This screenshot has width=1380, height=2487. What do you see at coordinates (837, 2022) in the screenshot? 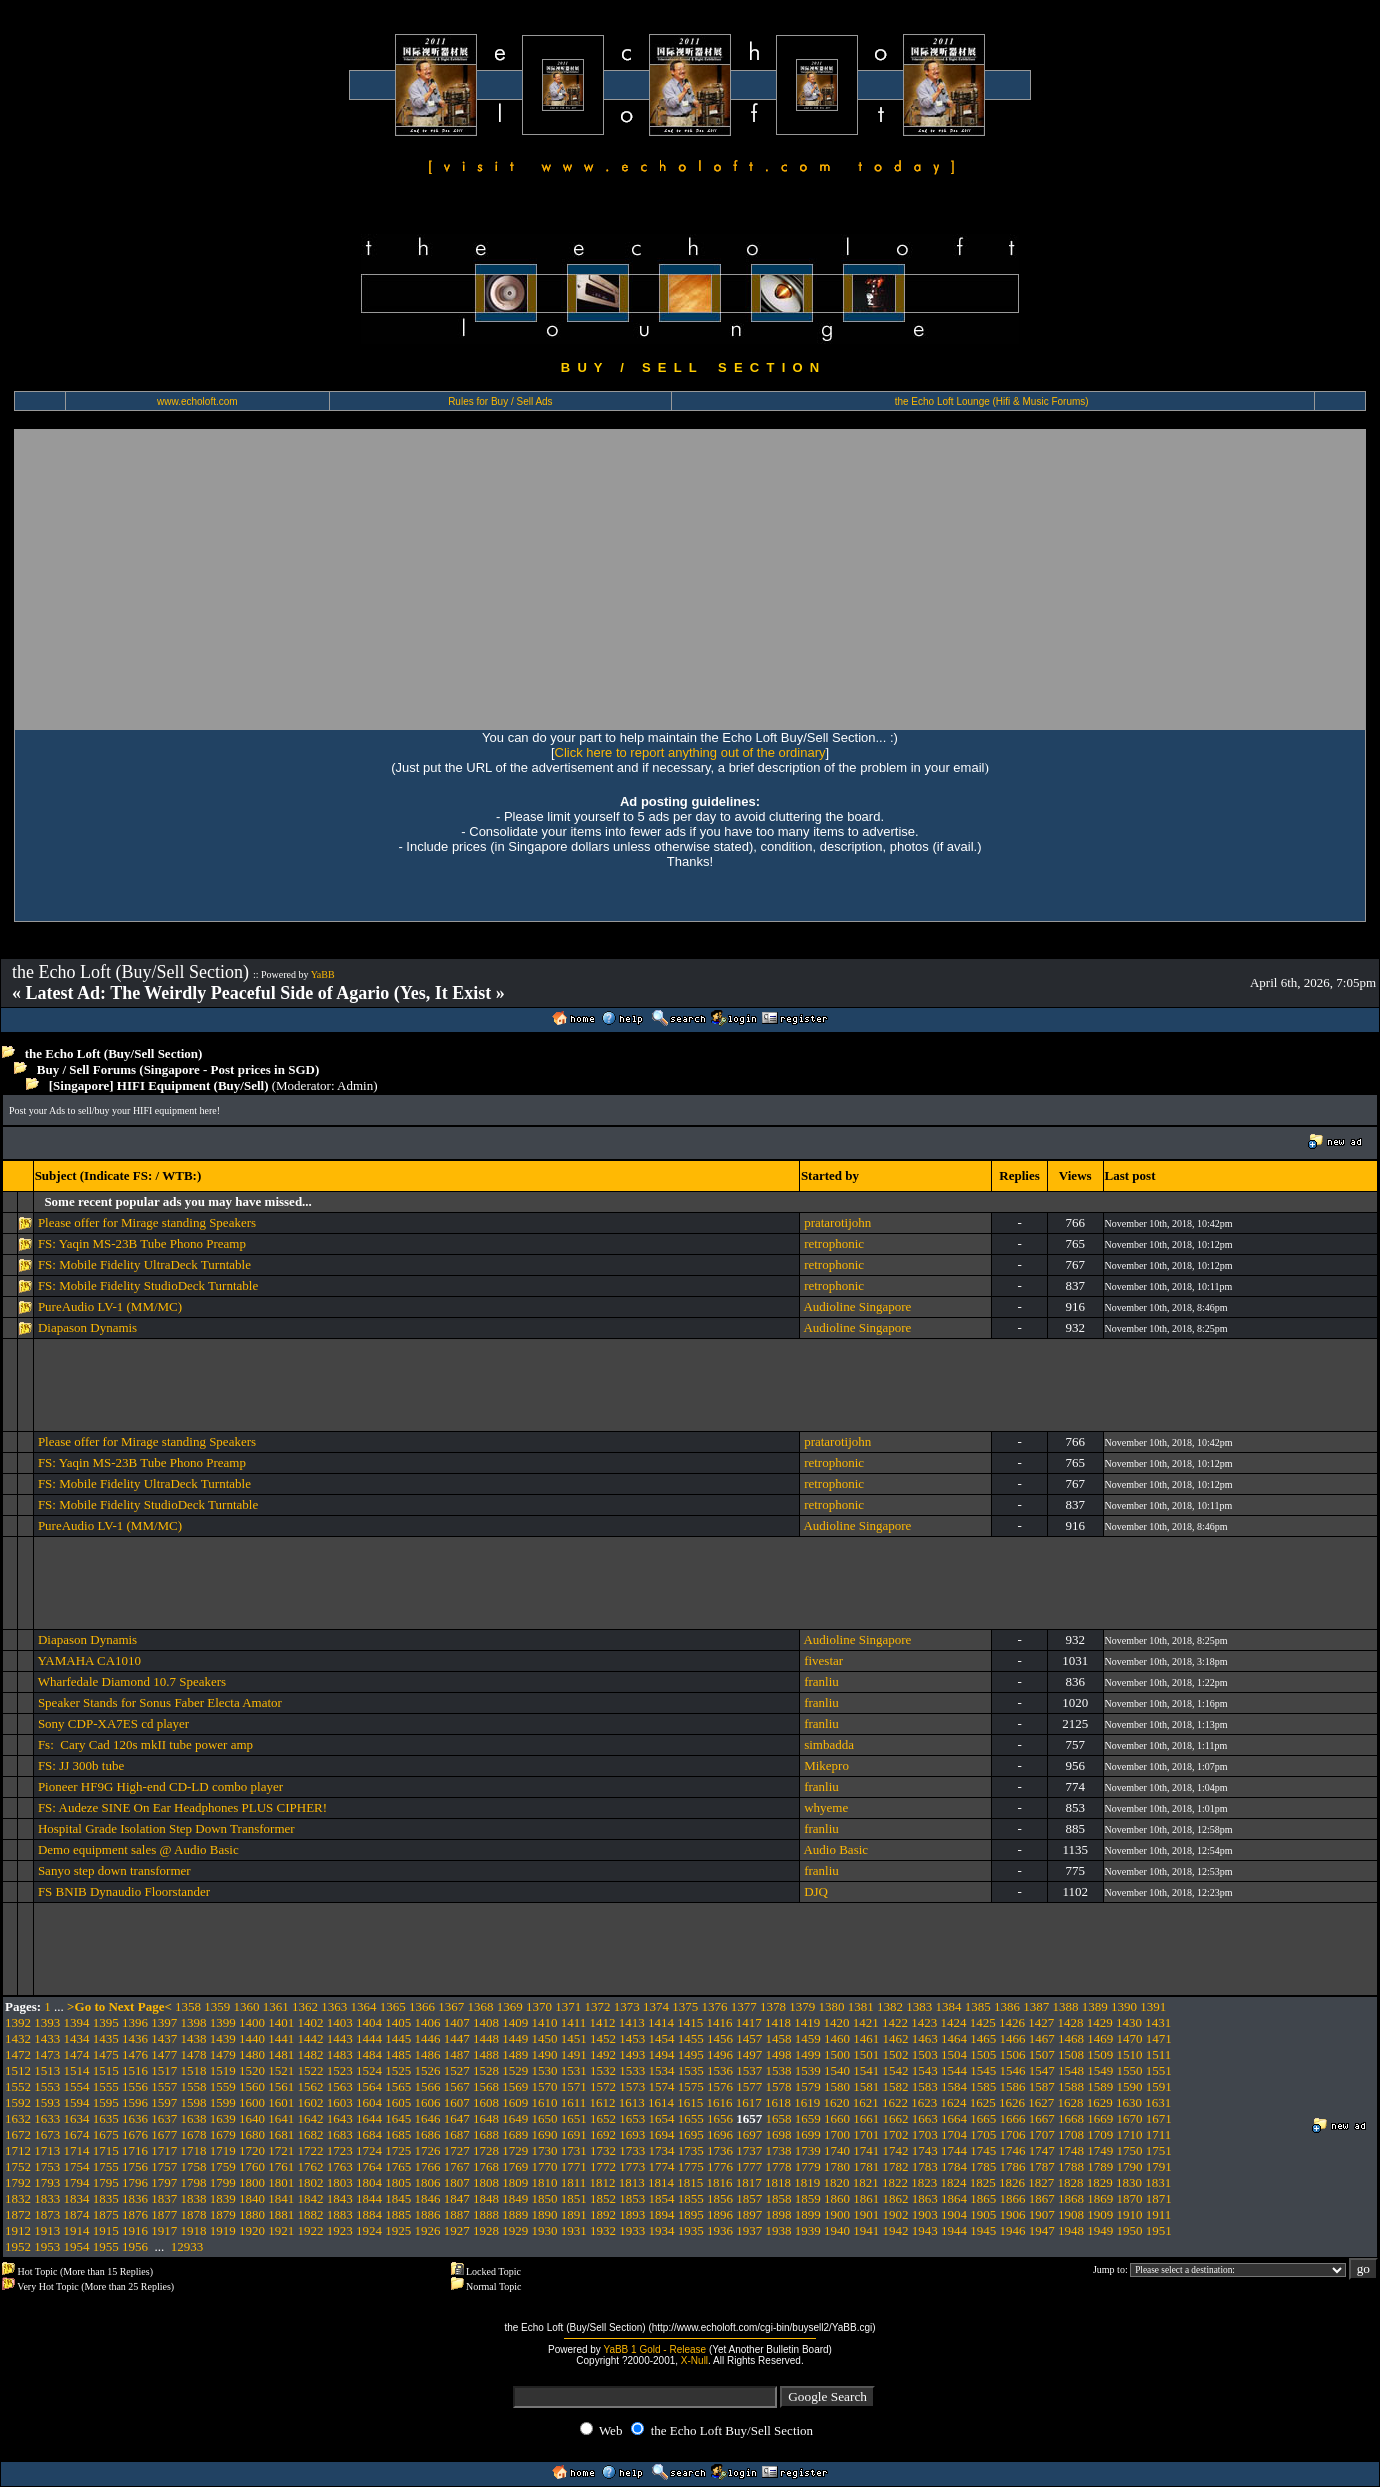
I see `1420` at bounding box center [837, 2022].